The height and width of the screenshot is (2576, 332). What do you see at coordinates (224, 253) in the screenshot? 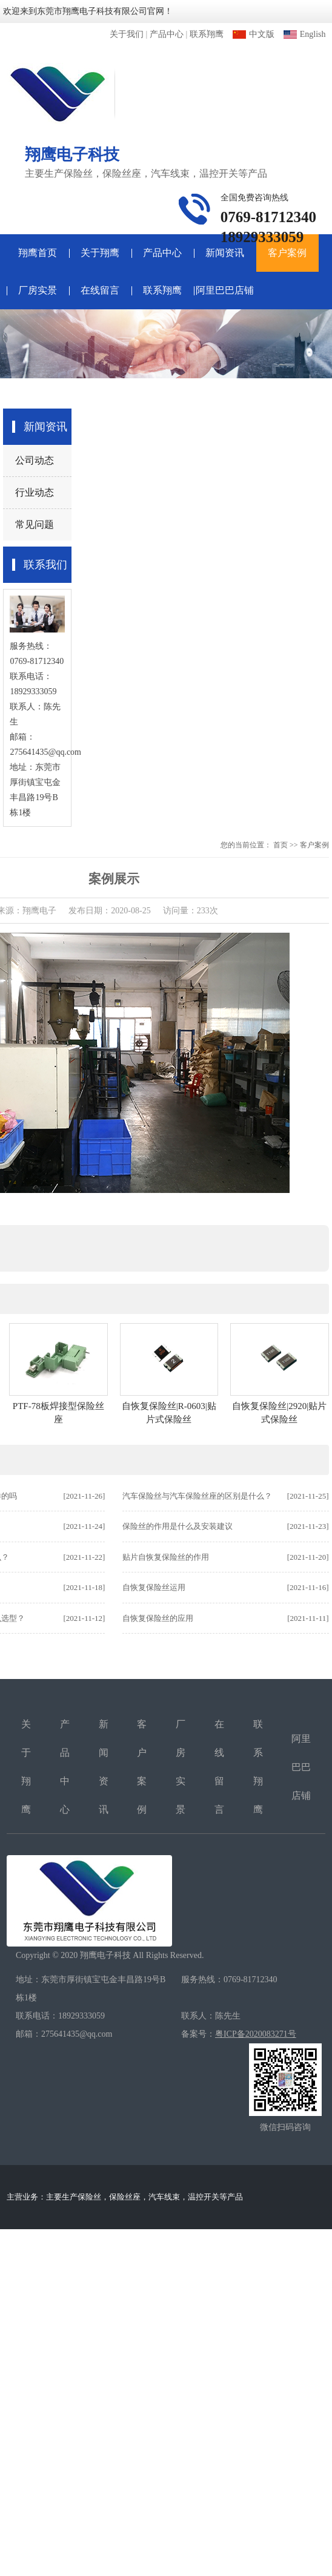
I see `新闻资讯` at bounding box center [224, 253].